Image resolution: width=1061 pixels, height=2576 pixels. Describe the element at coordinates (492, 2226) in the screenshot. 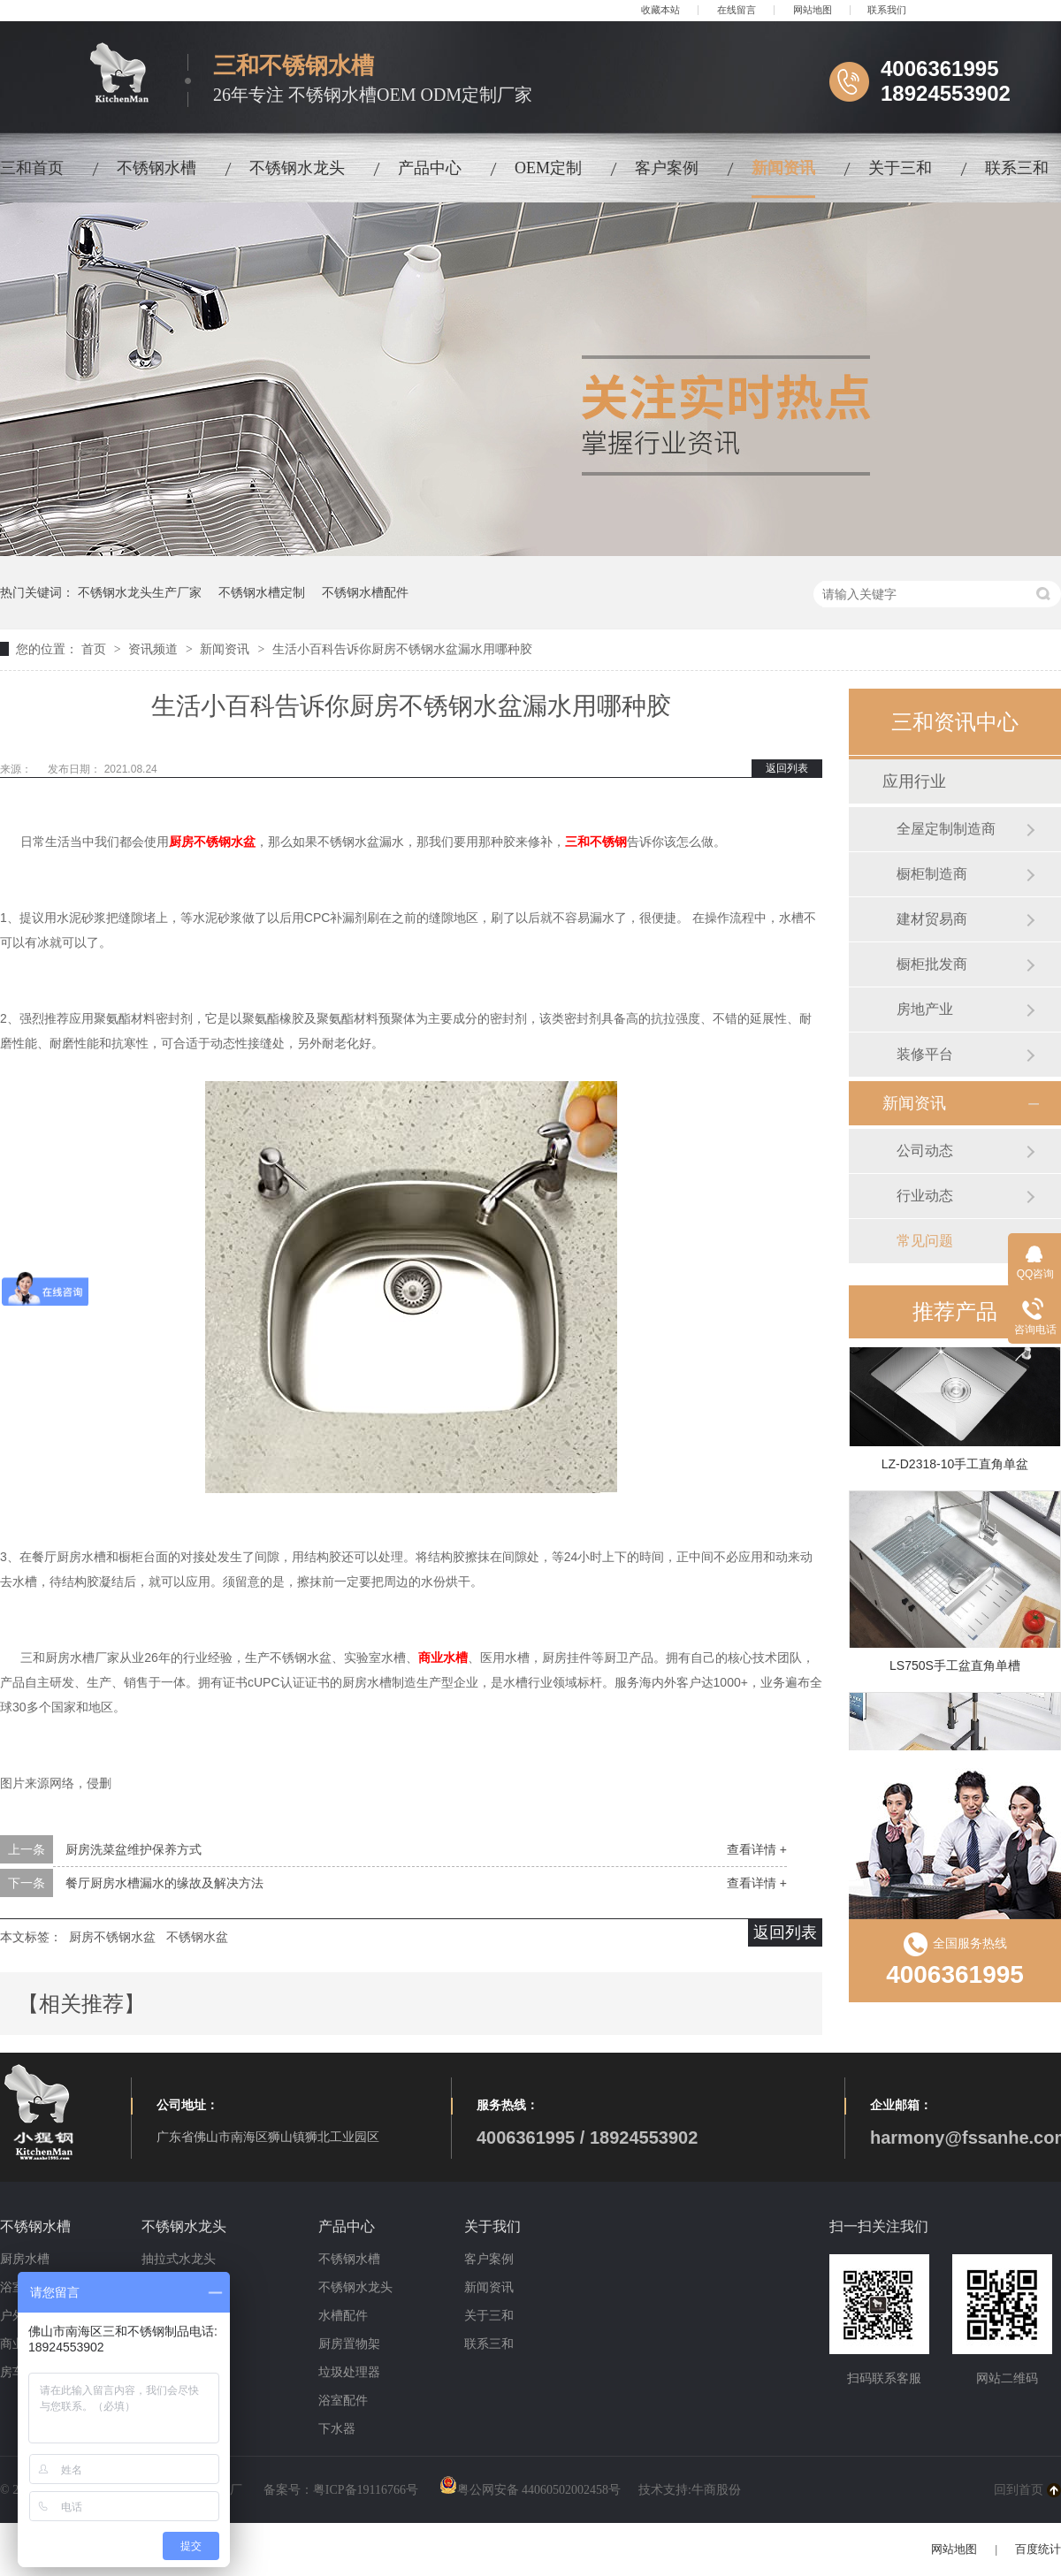

I see `关于我们` at that location.